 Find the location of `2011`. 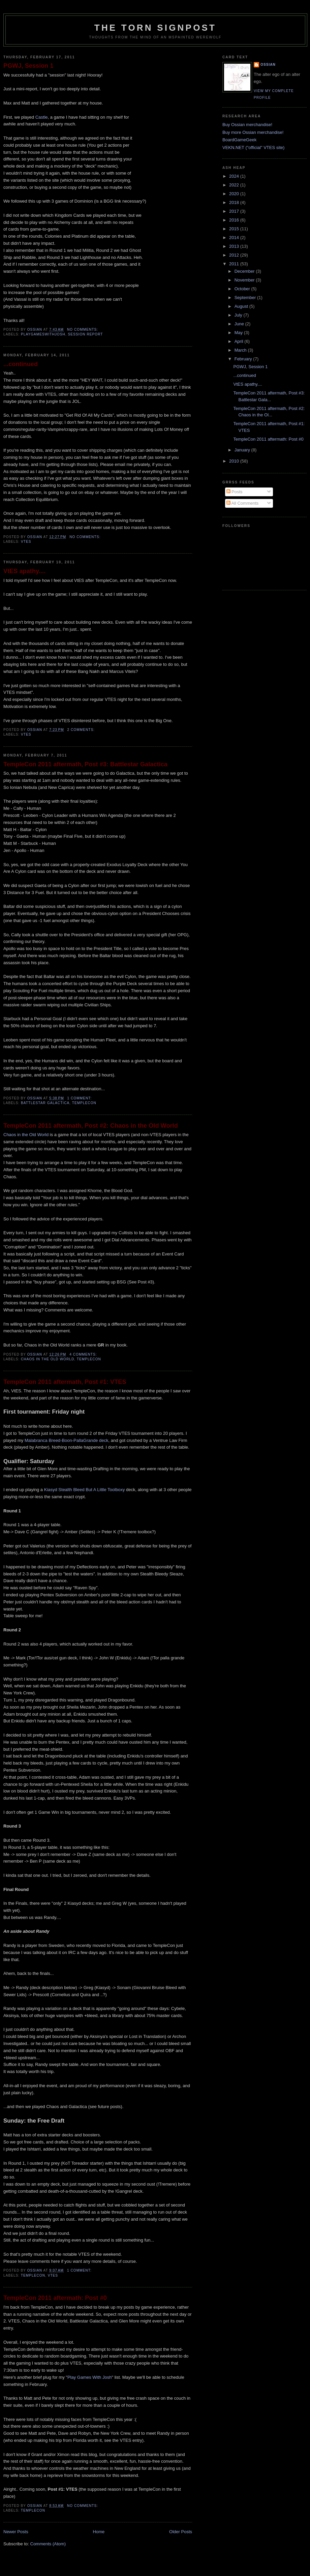

2011 is located at coordinates (234, 263).